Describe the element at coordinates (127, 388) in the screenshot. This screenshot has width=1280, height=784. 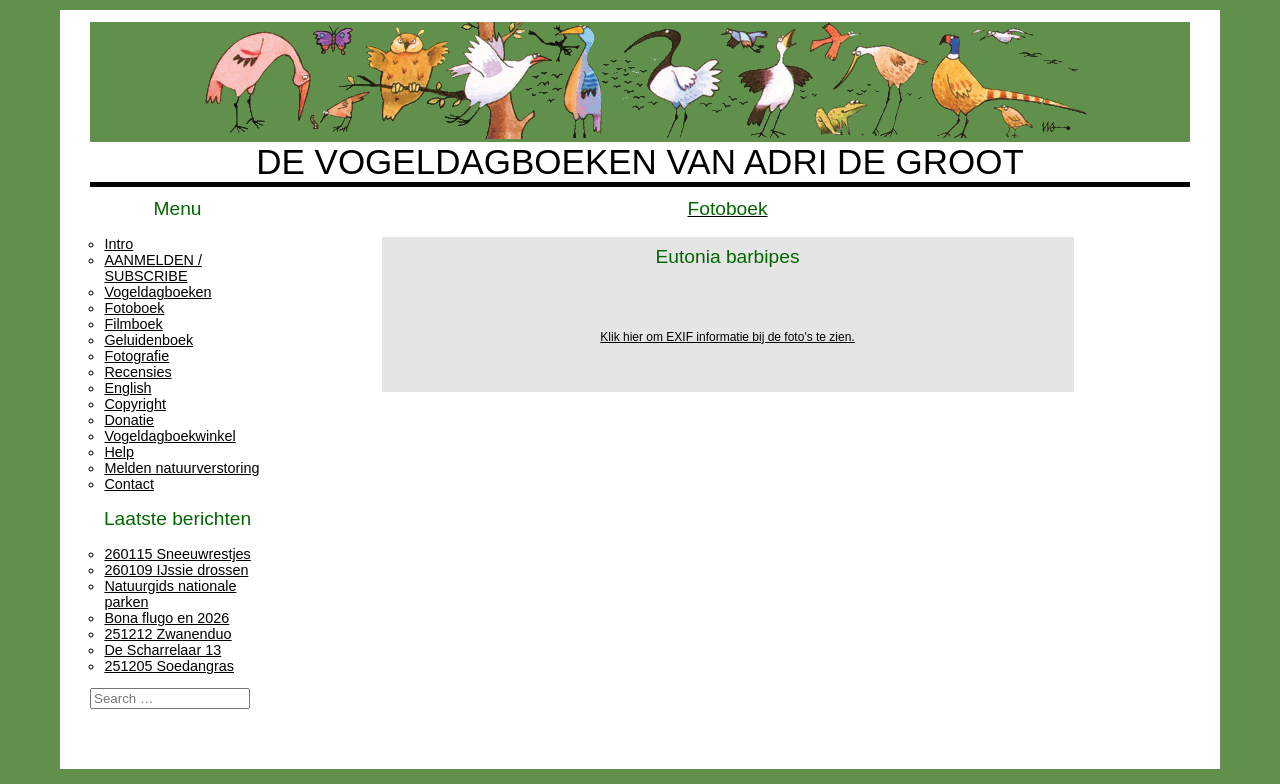
I see `English` at that location.